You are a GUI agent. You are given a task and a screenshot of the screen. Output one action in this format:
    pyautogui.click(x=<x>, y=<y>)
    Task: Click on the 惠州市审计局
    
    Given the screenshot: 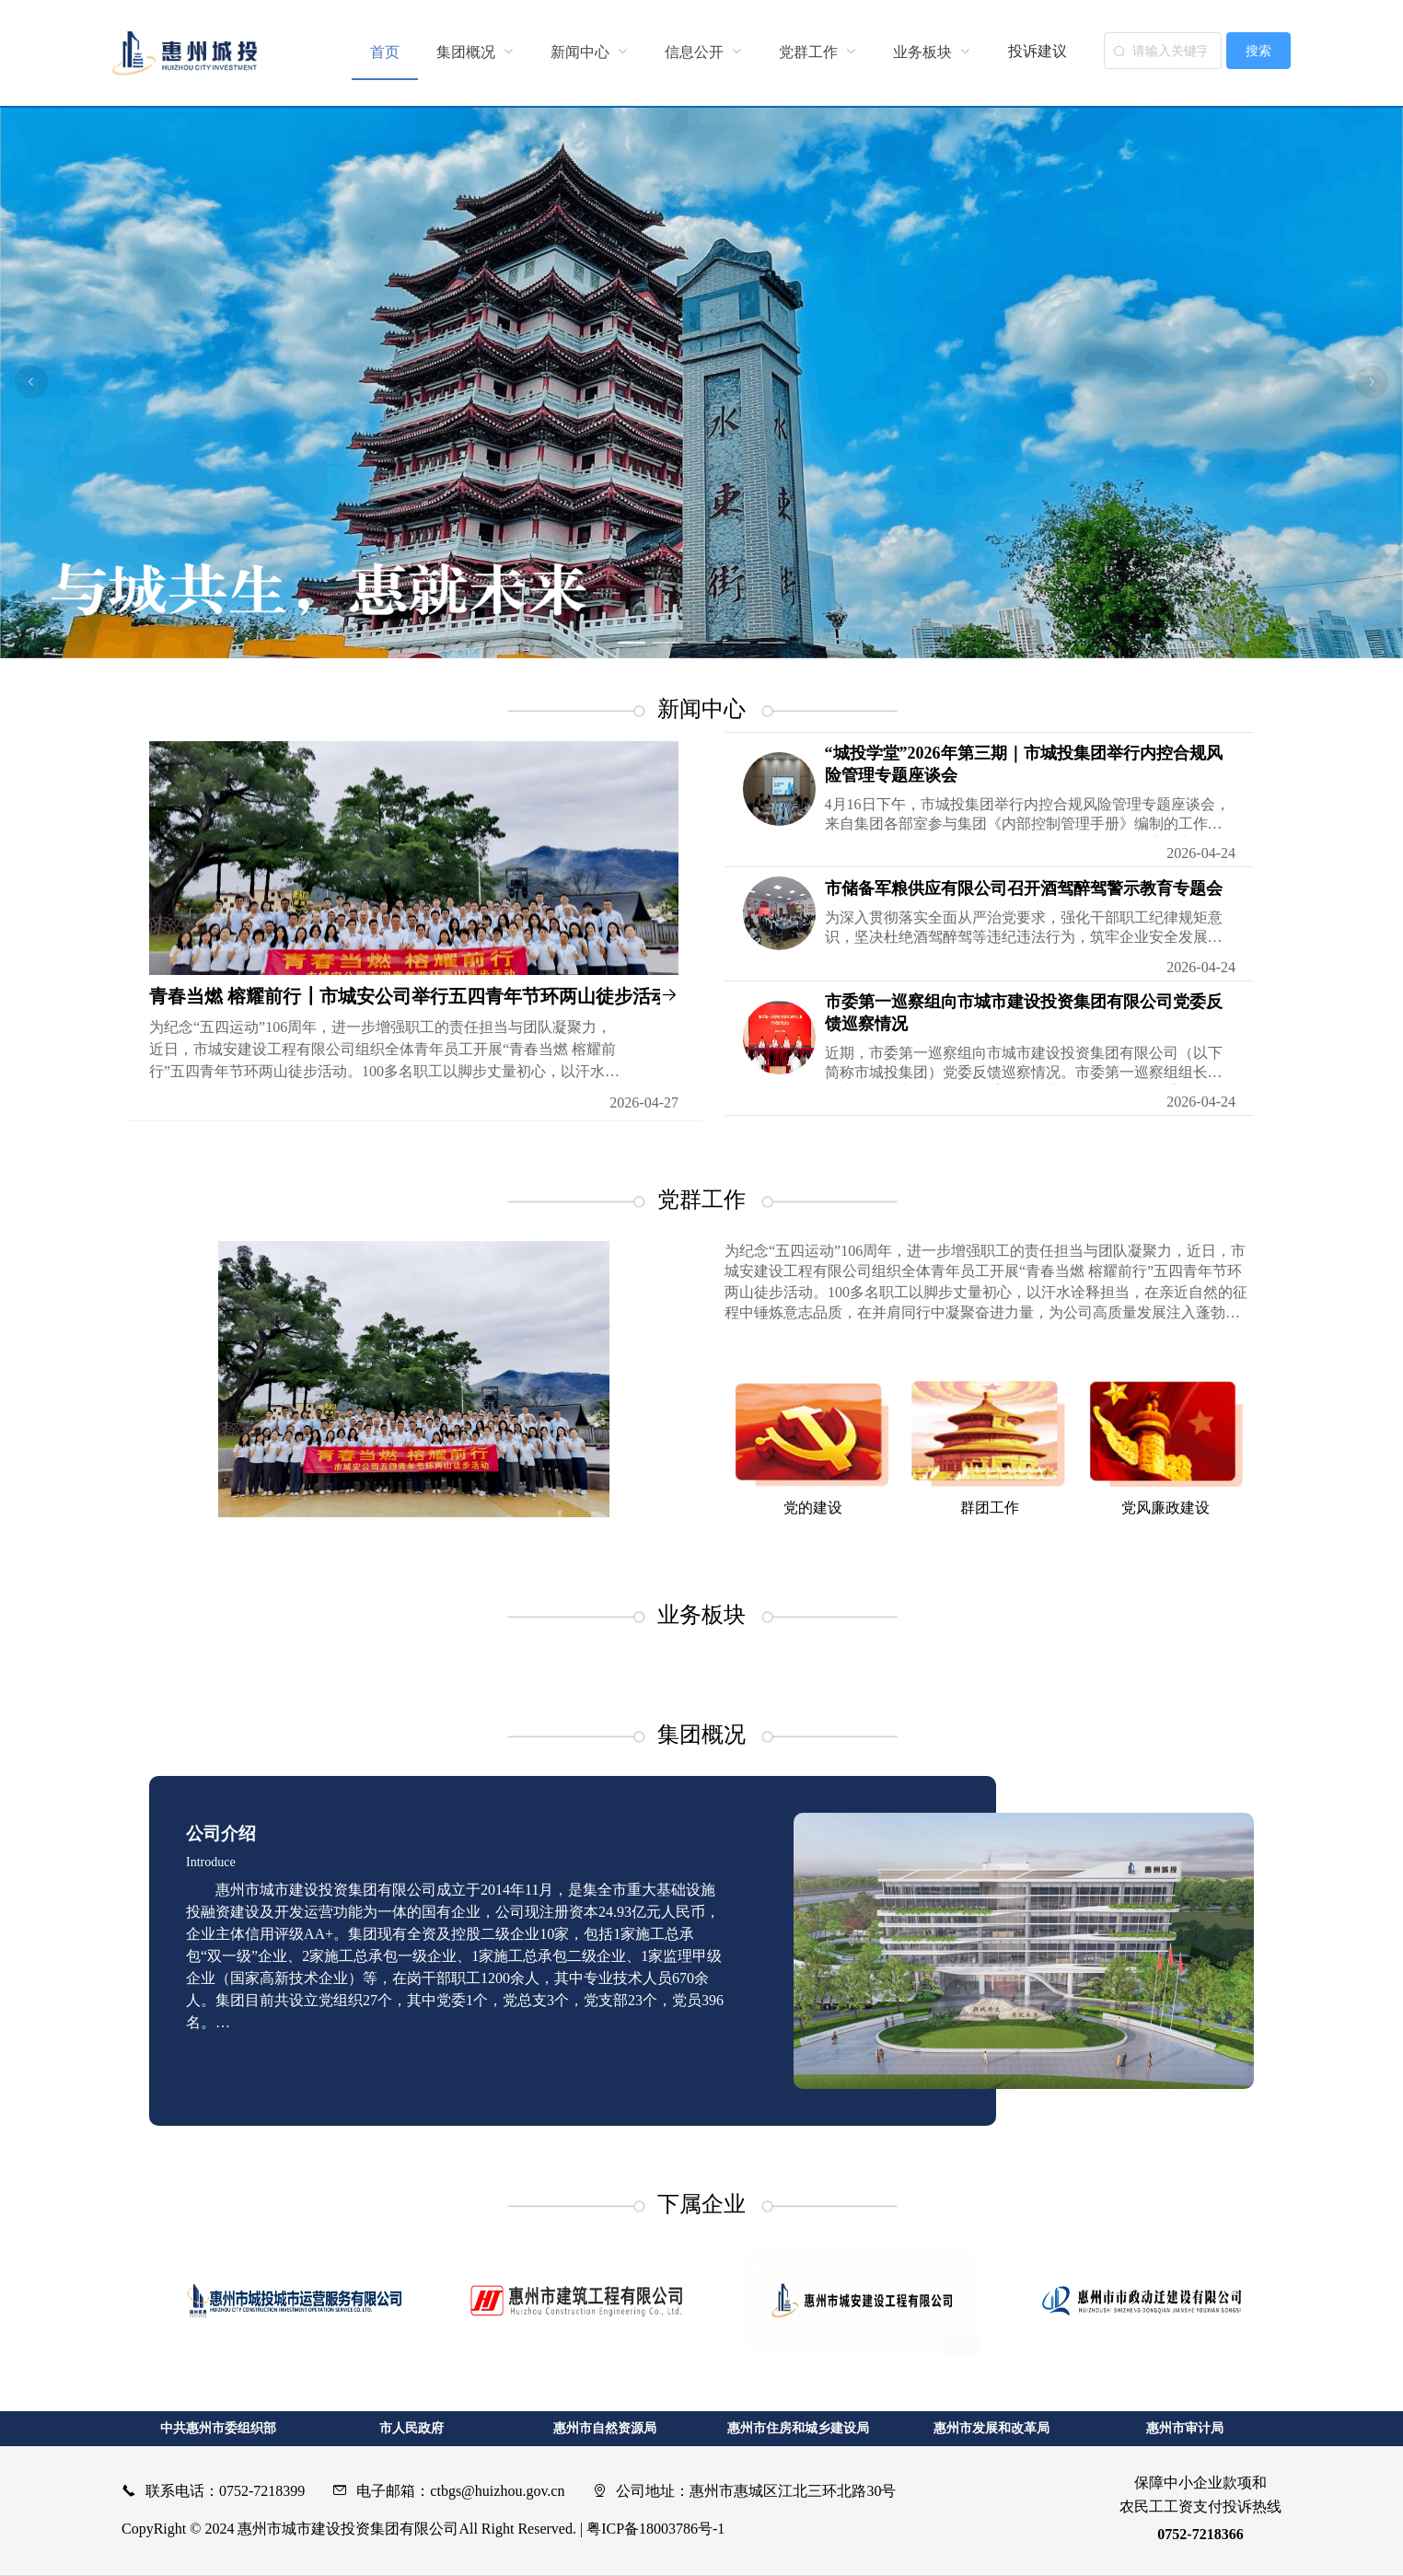 What is the action you would take?
    pyautogui.click(x=1184, y=2428)
    